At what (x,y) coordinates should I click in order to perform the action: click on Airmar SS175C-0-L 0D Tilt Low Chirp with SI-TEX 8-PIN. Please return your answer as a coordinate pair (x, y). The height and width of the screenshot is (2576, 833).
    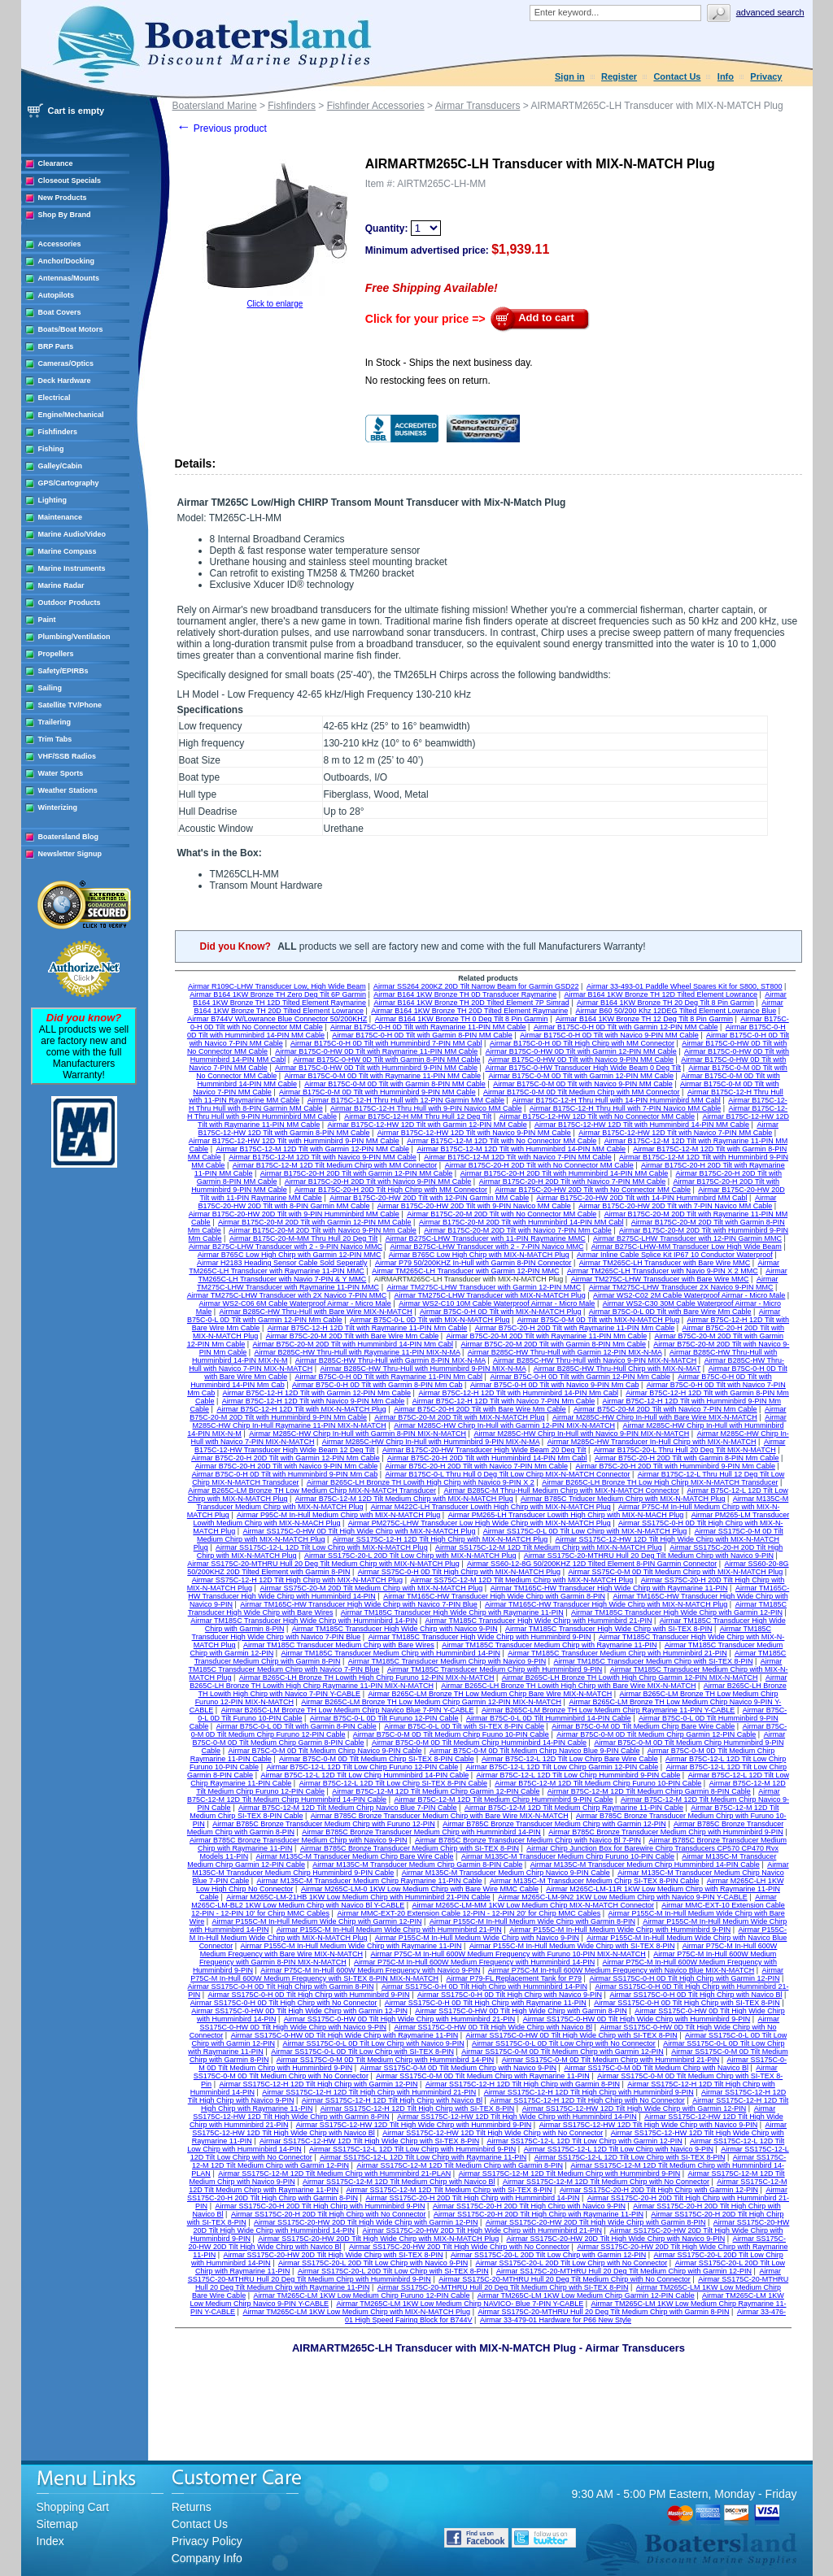
    Looking at the image, I should click on (362, 2051).